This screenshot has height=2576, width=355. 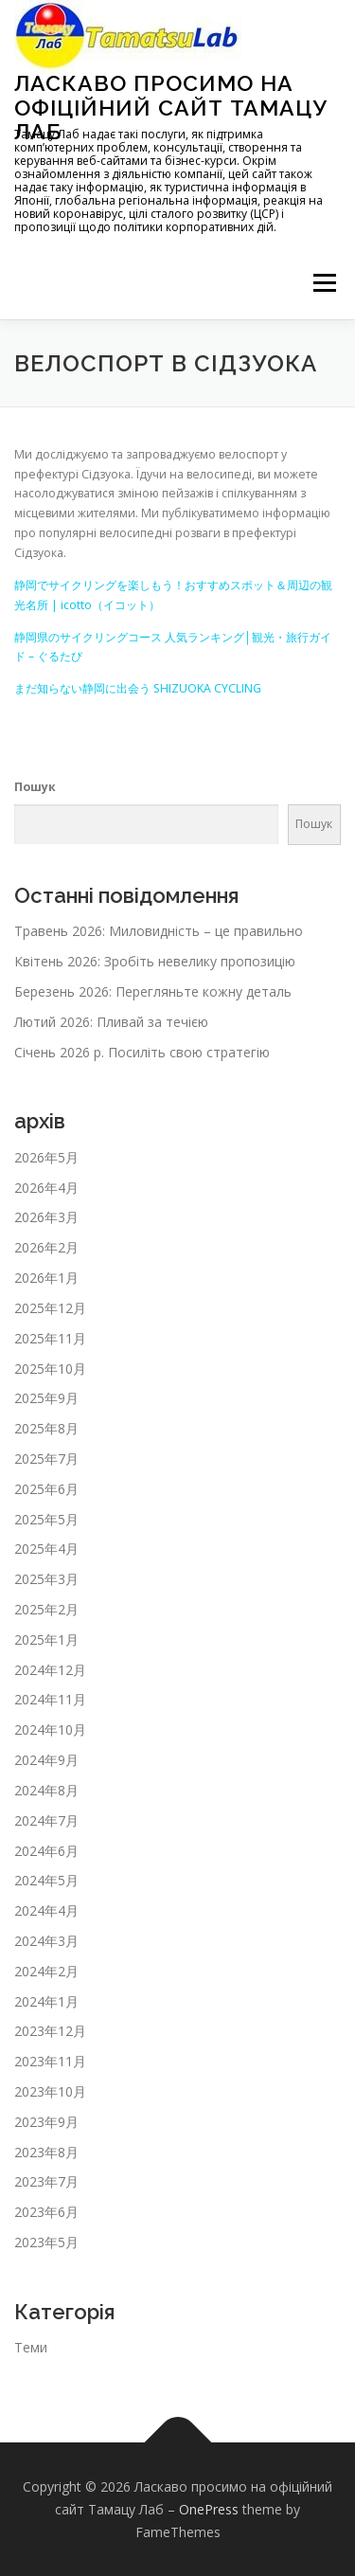 I want to click on 2024年4月, so click(x=46, y=1910).